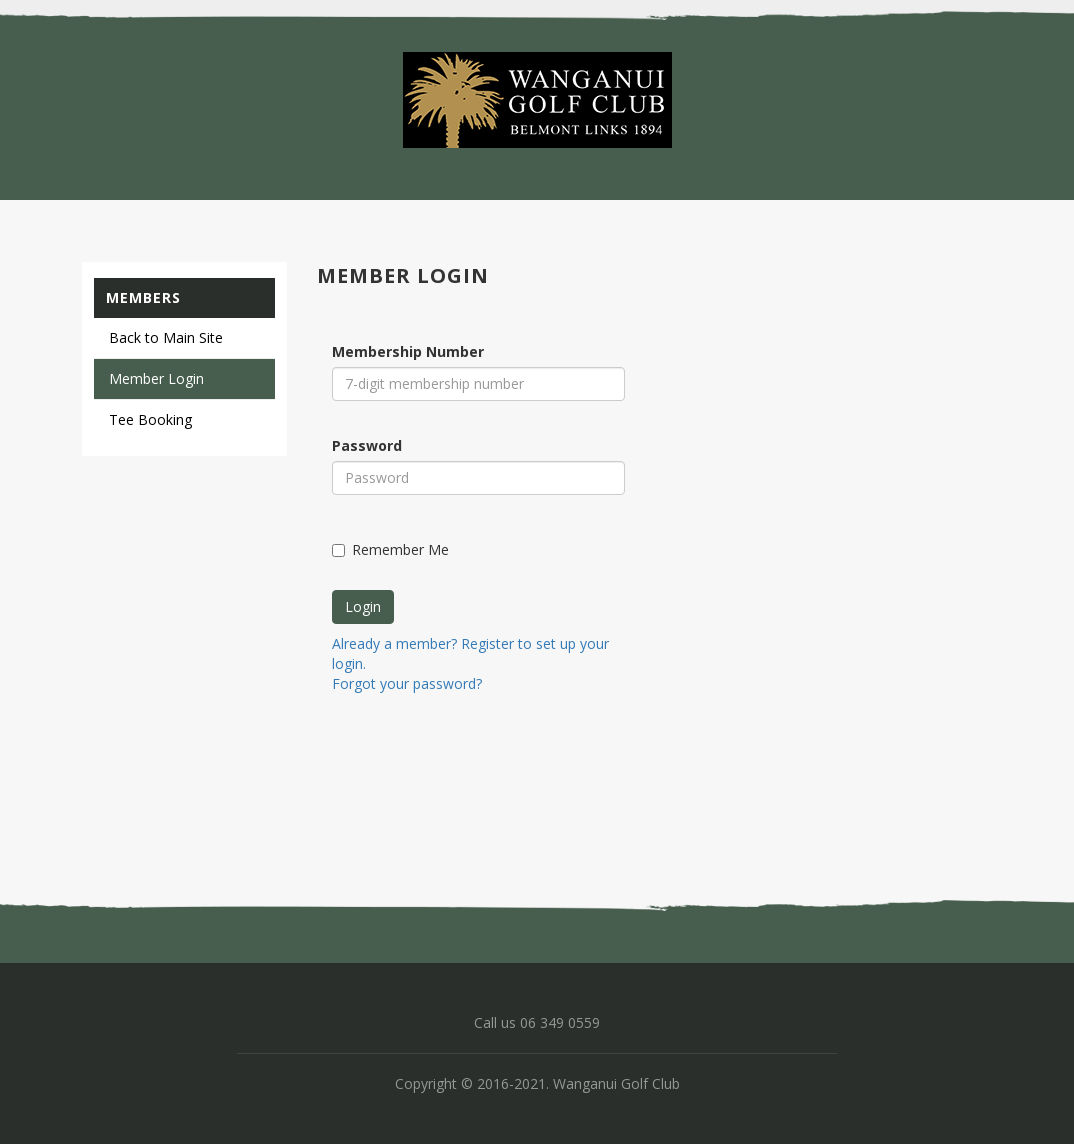 The height and width of the screenshot is (1144, 1074). What do you see at coordinates (390, 549) in the screenshot?
I see `Remember Me` at bounding box center [390, 549].